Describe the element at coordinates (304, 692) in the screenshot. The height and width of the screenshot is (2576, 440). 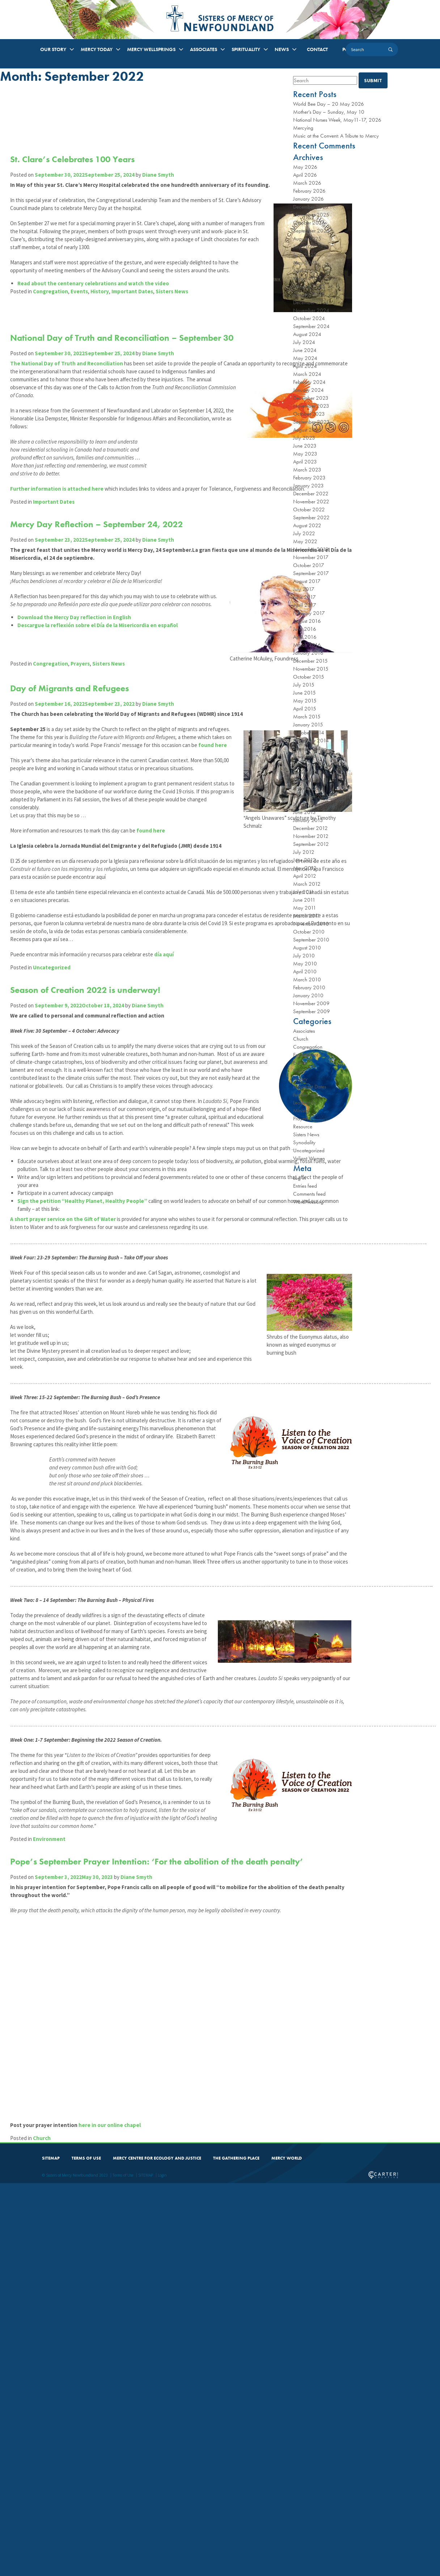
I see `June 2015` at that location.